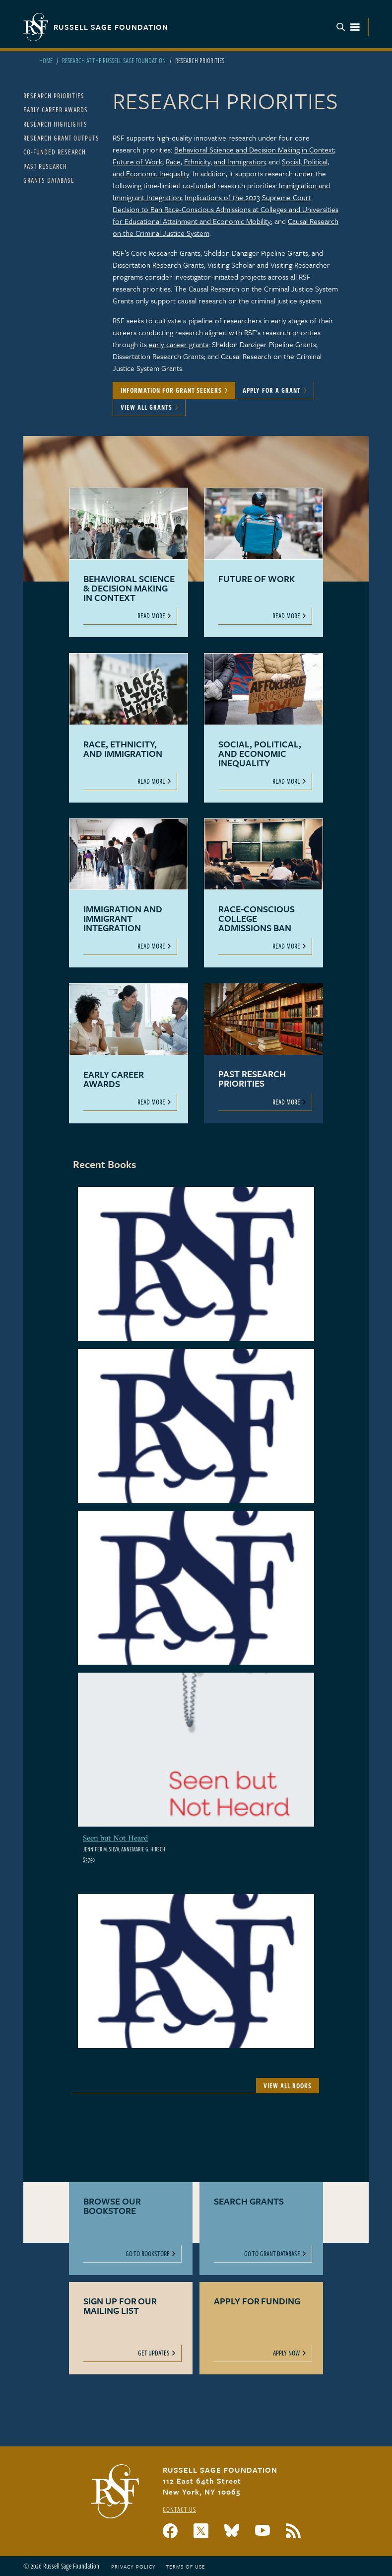 This screenshot has width=392, height=2576. What do you see at coordinates (272, 2253) in the screenshot?
I see `Go to Grant Database` at bounding box center [272, 2253].